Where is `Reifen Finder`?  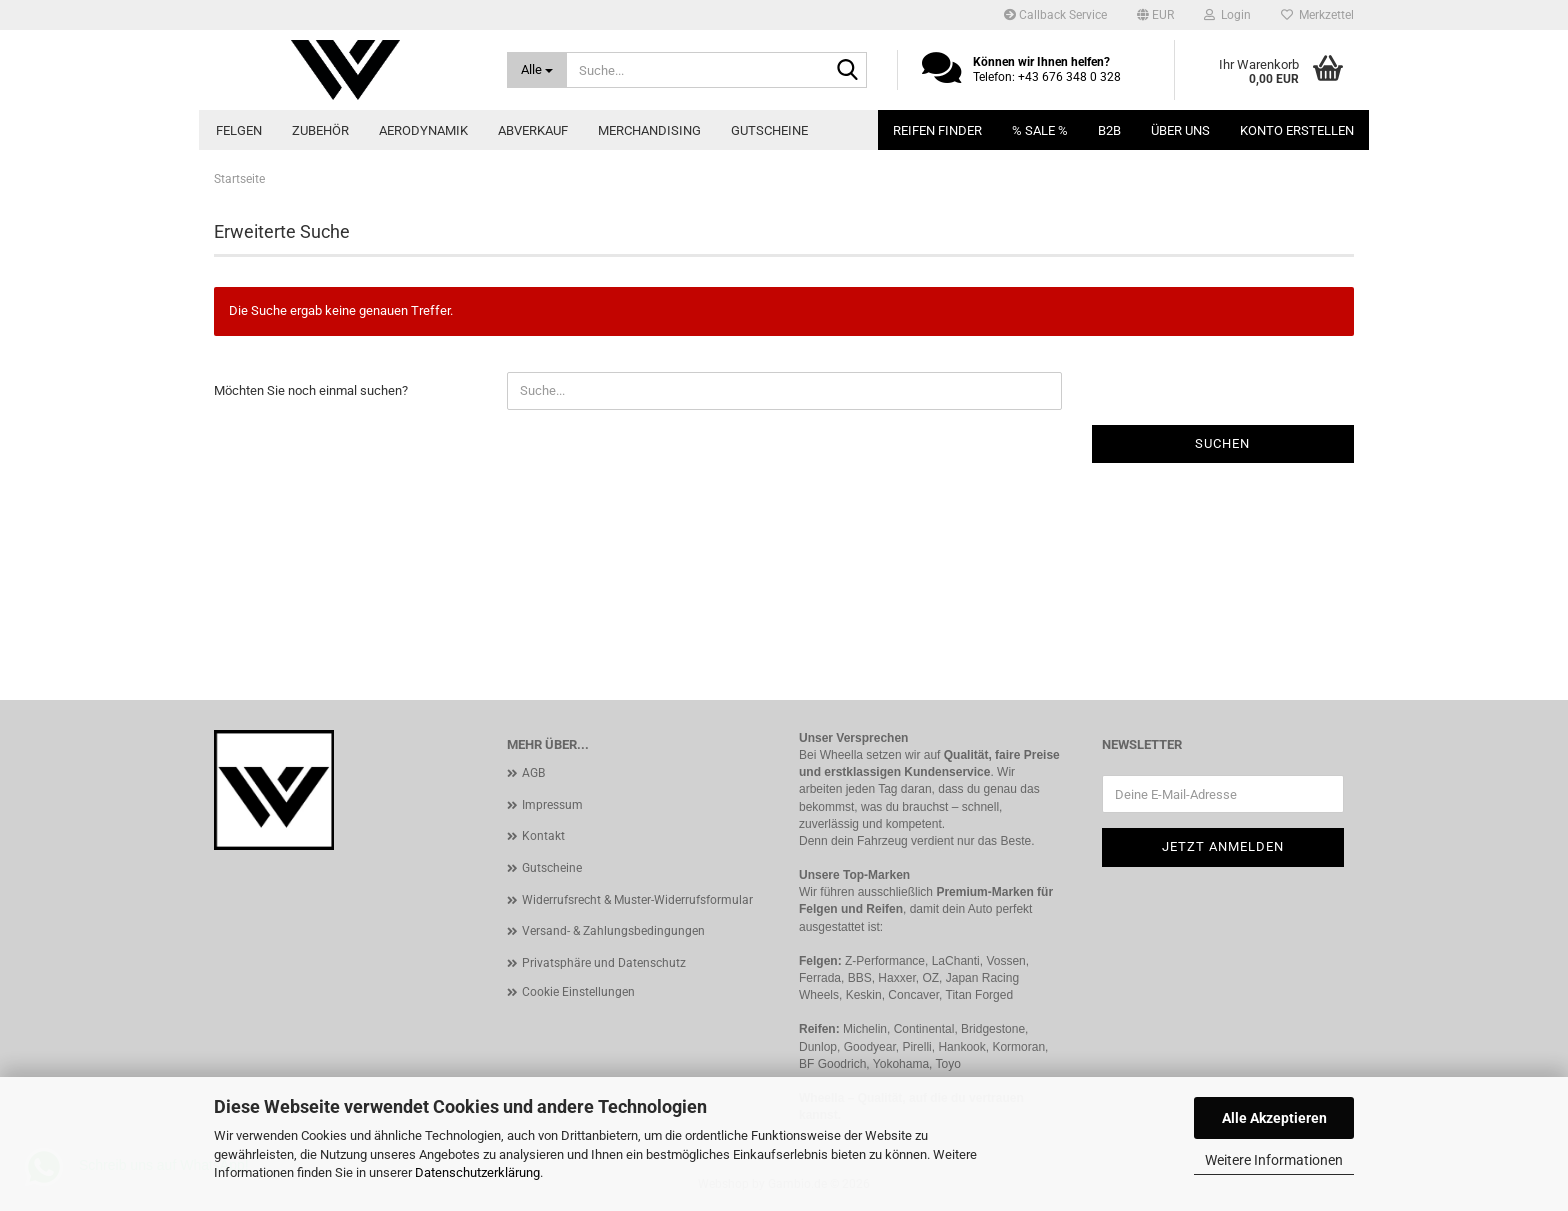 Reifen Finder is located at coordinates (937, 130).